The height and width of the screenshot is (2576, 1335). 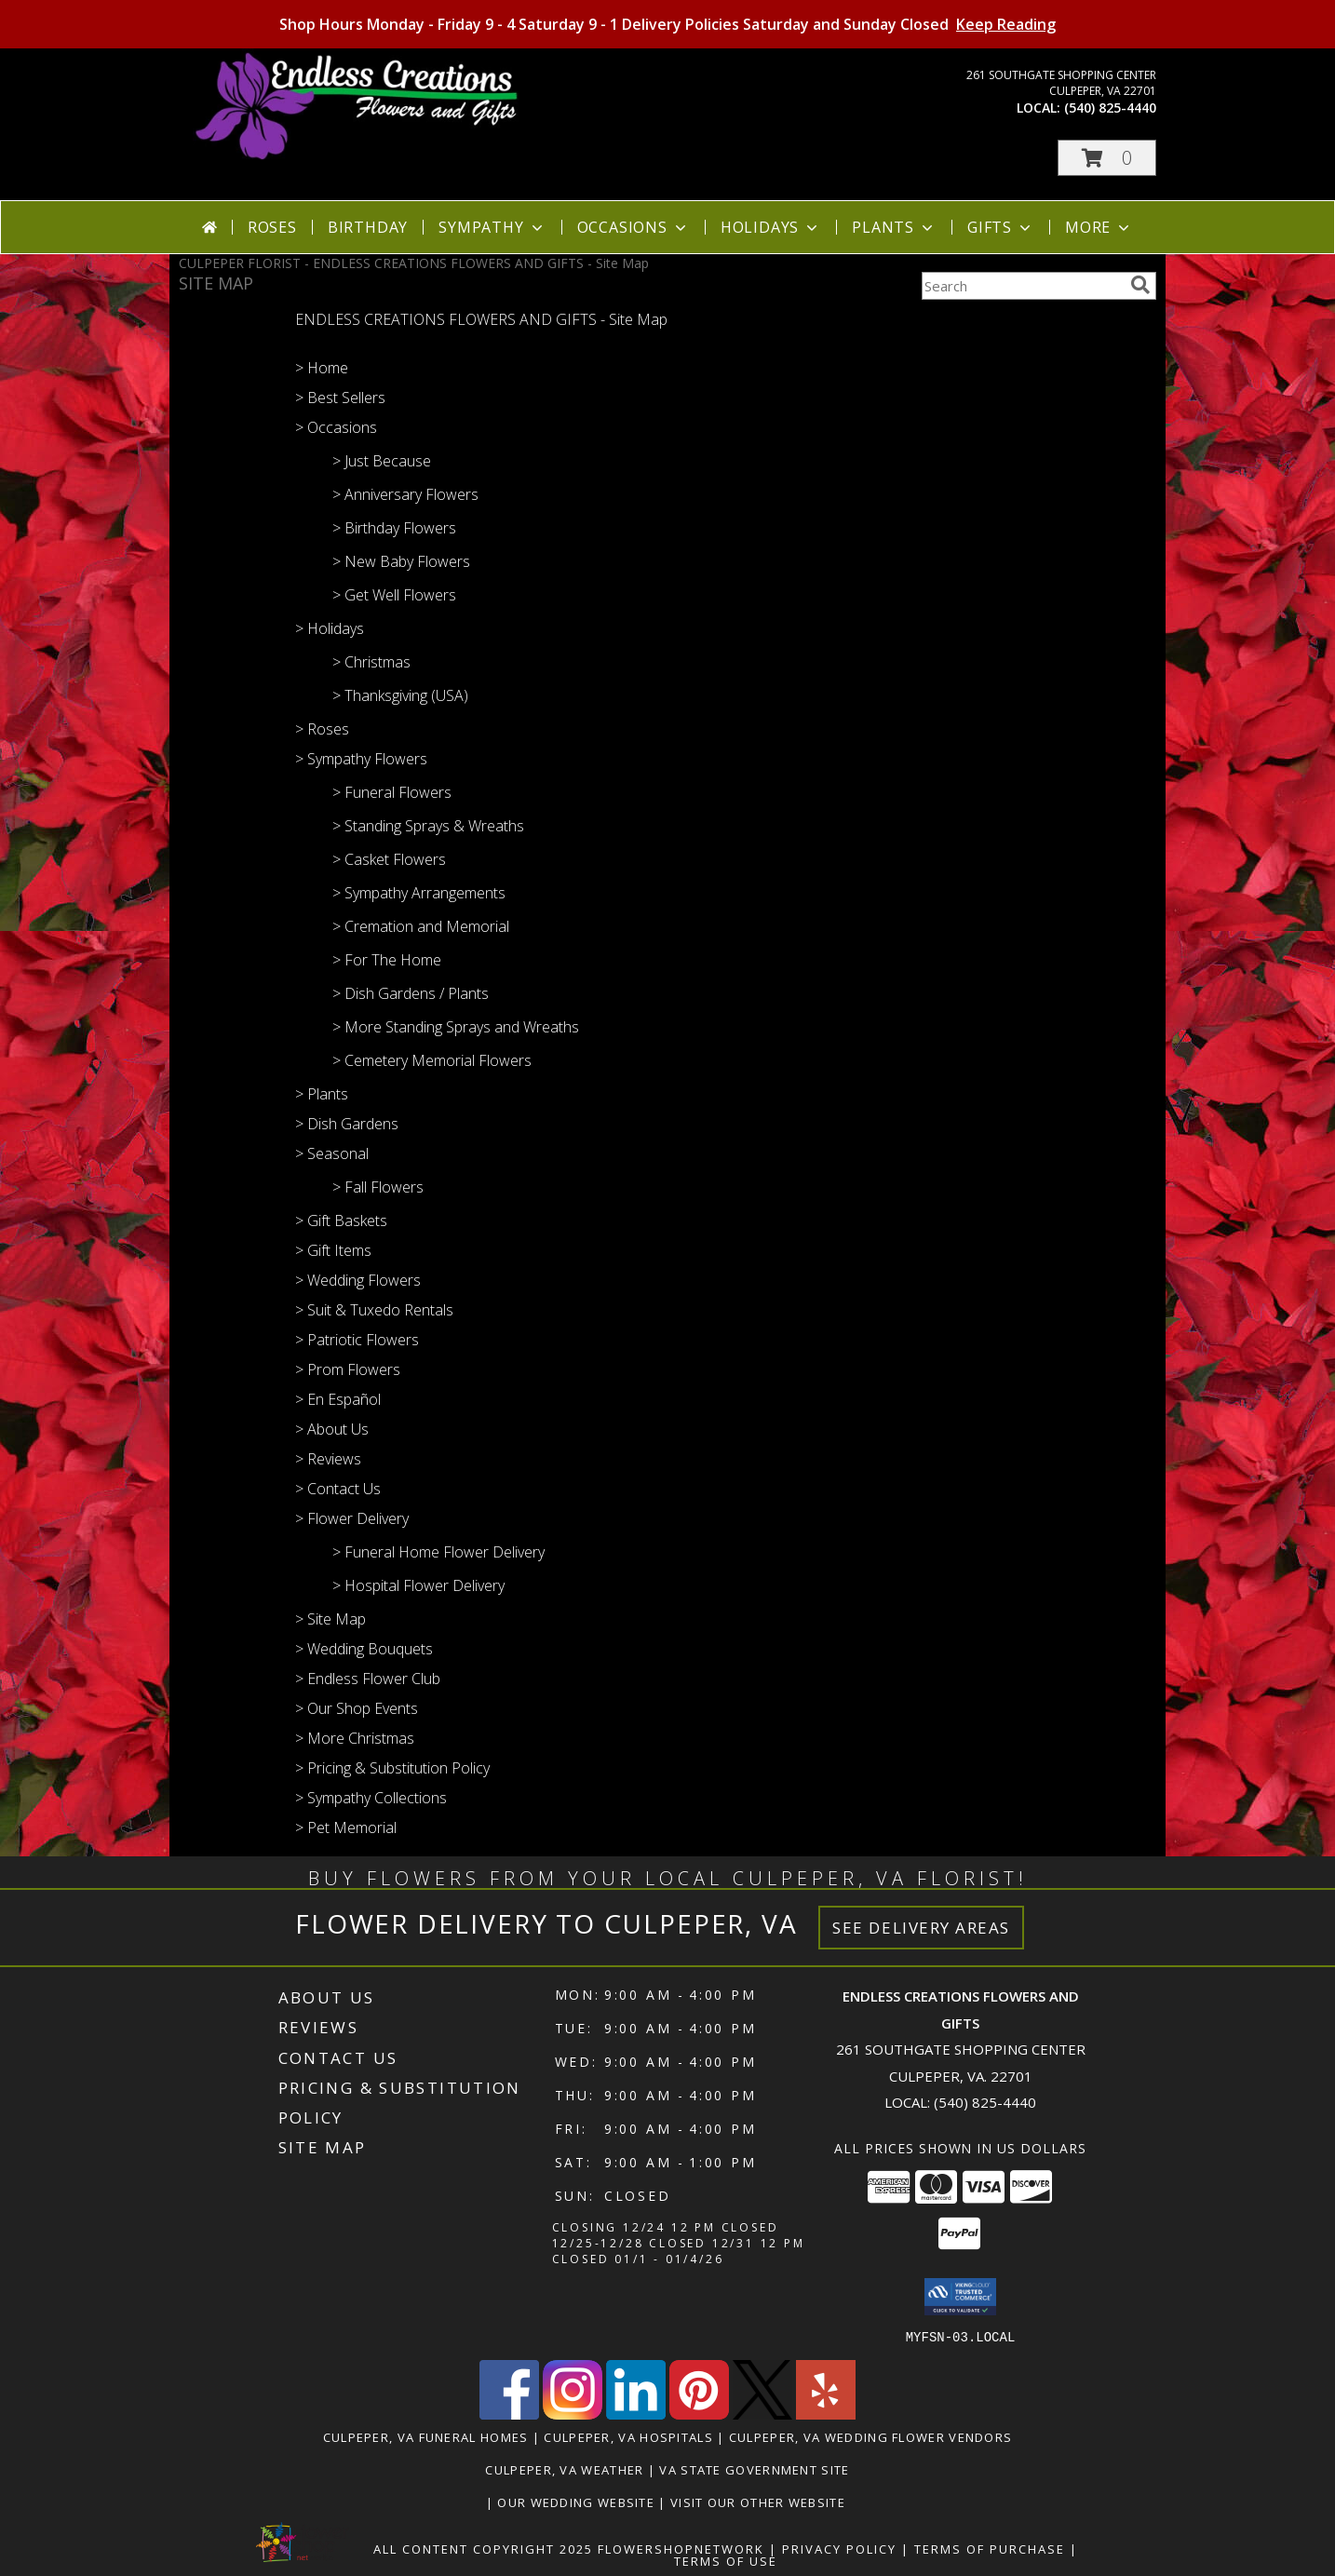 I want to click on VA State Government Site, so click(x=754, y=2469).